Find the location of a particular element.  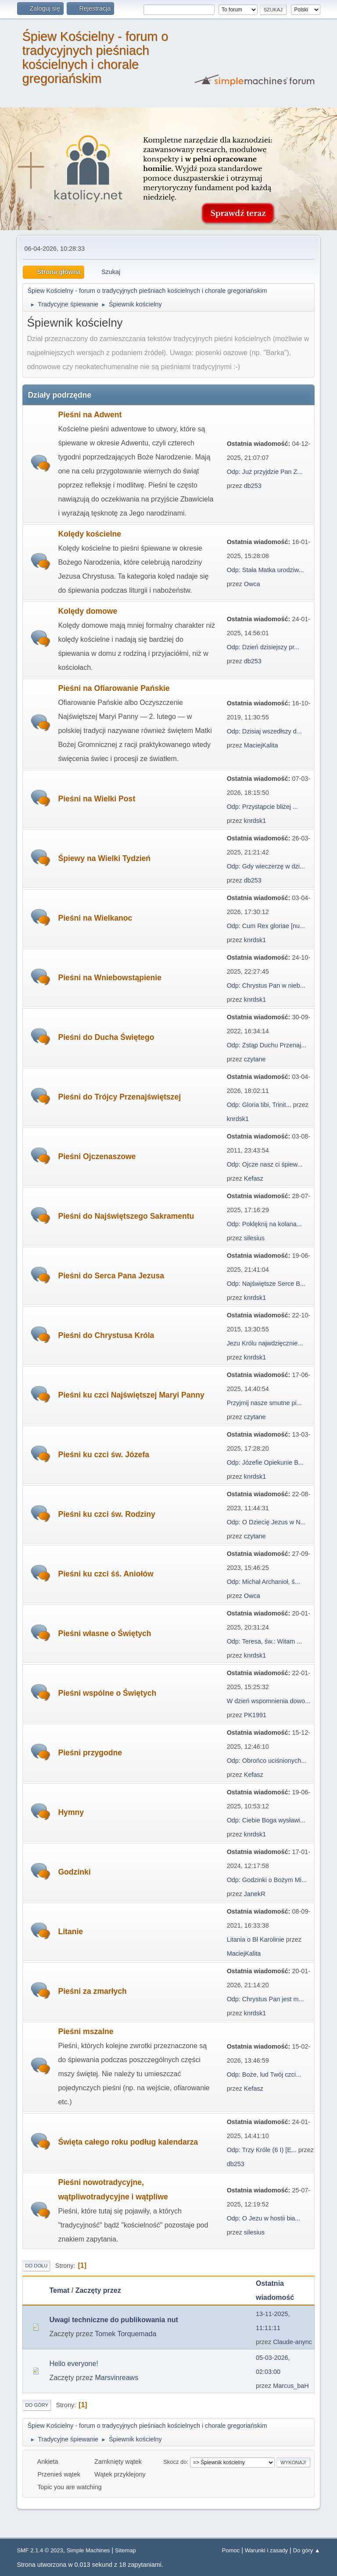

Odp: Józefie Opiekunie B... is located at coordinates (265, 1462).